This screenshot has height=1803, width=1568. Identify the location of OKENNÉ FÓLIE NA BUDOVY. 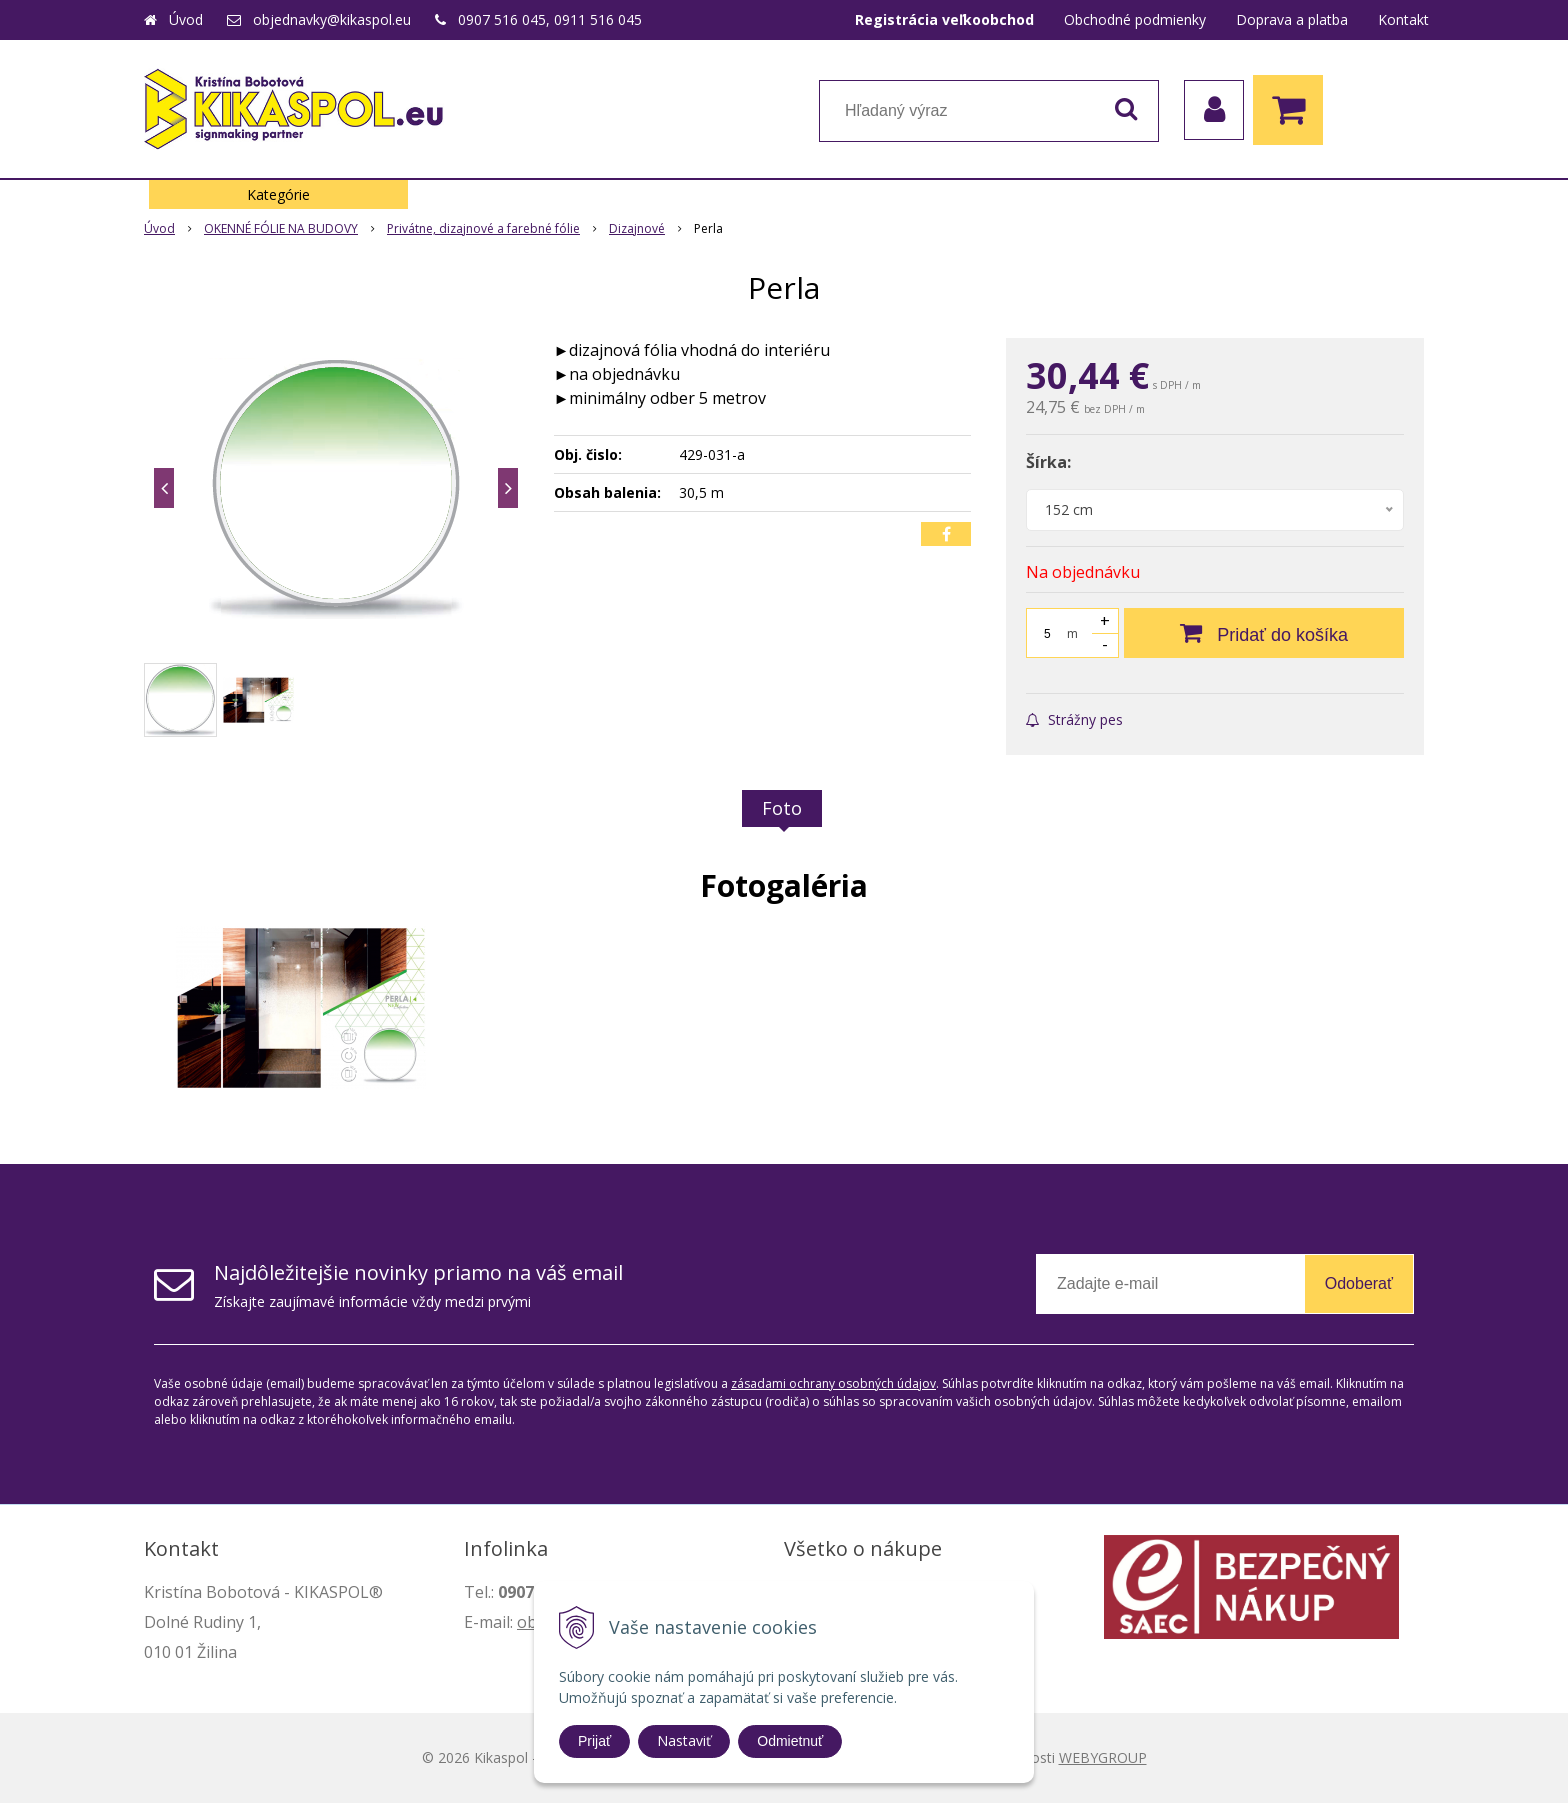
(281, 228).